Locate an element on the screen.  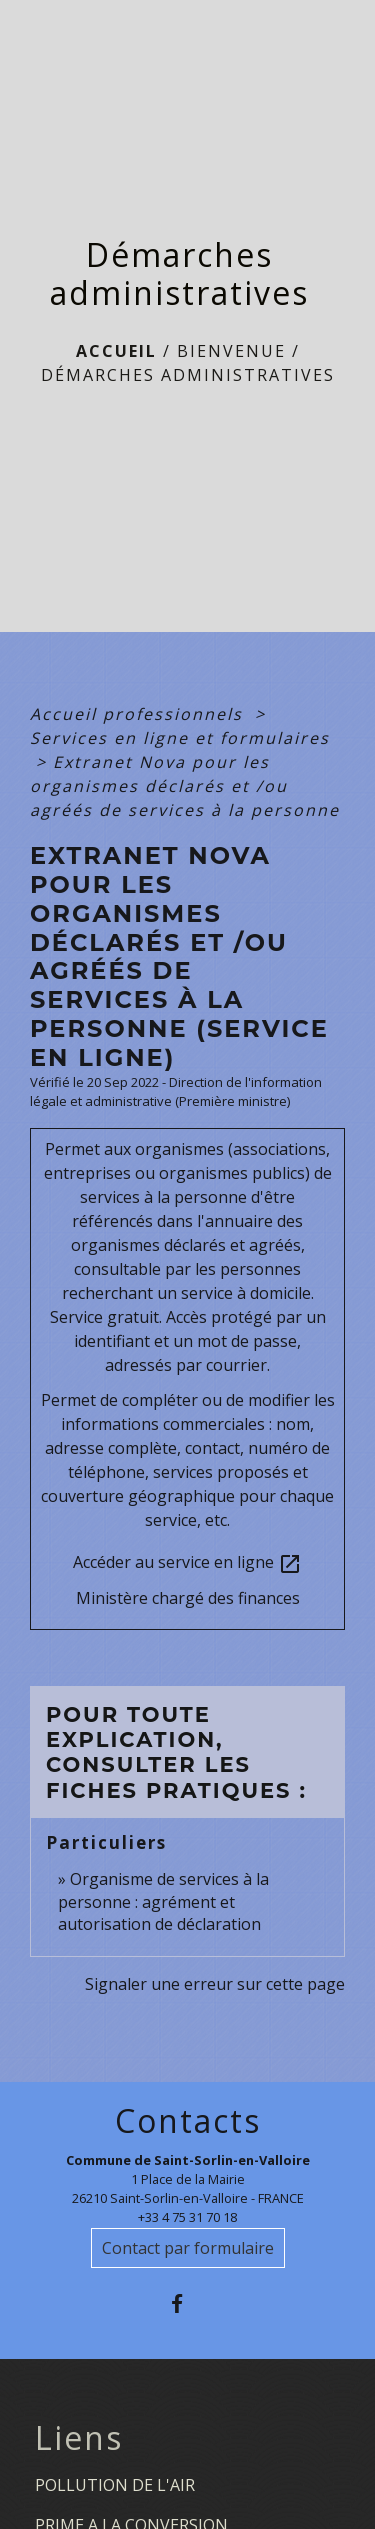
Accueil professionnels is located at coordinates (139, 714).